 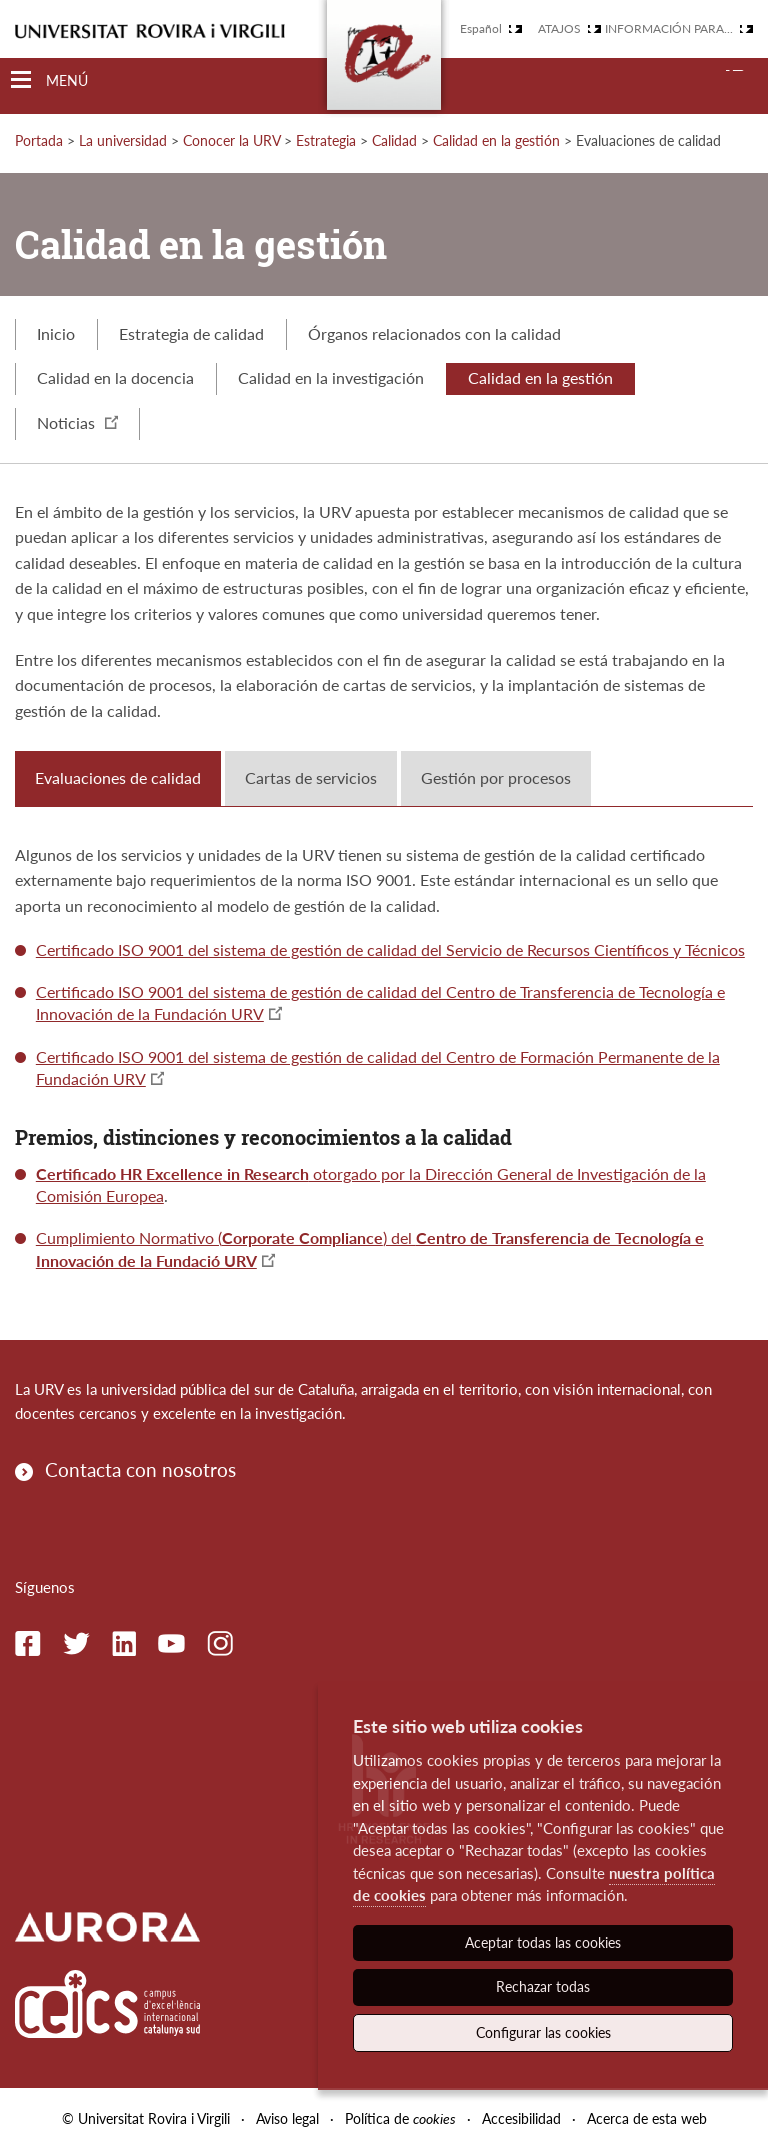 I want to click on Rechazar todas, so click(x=543, y=1986).